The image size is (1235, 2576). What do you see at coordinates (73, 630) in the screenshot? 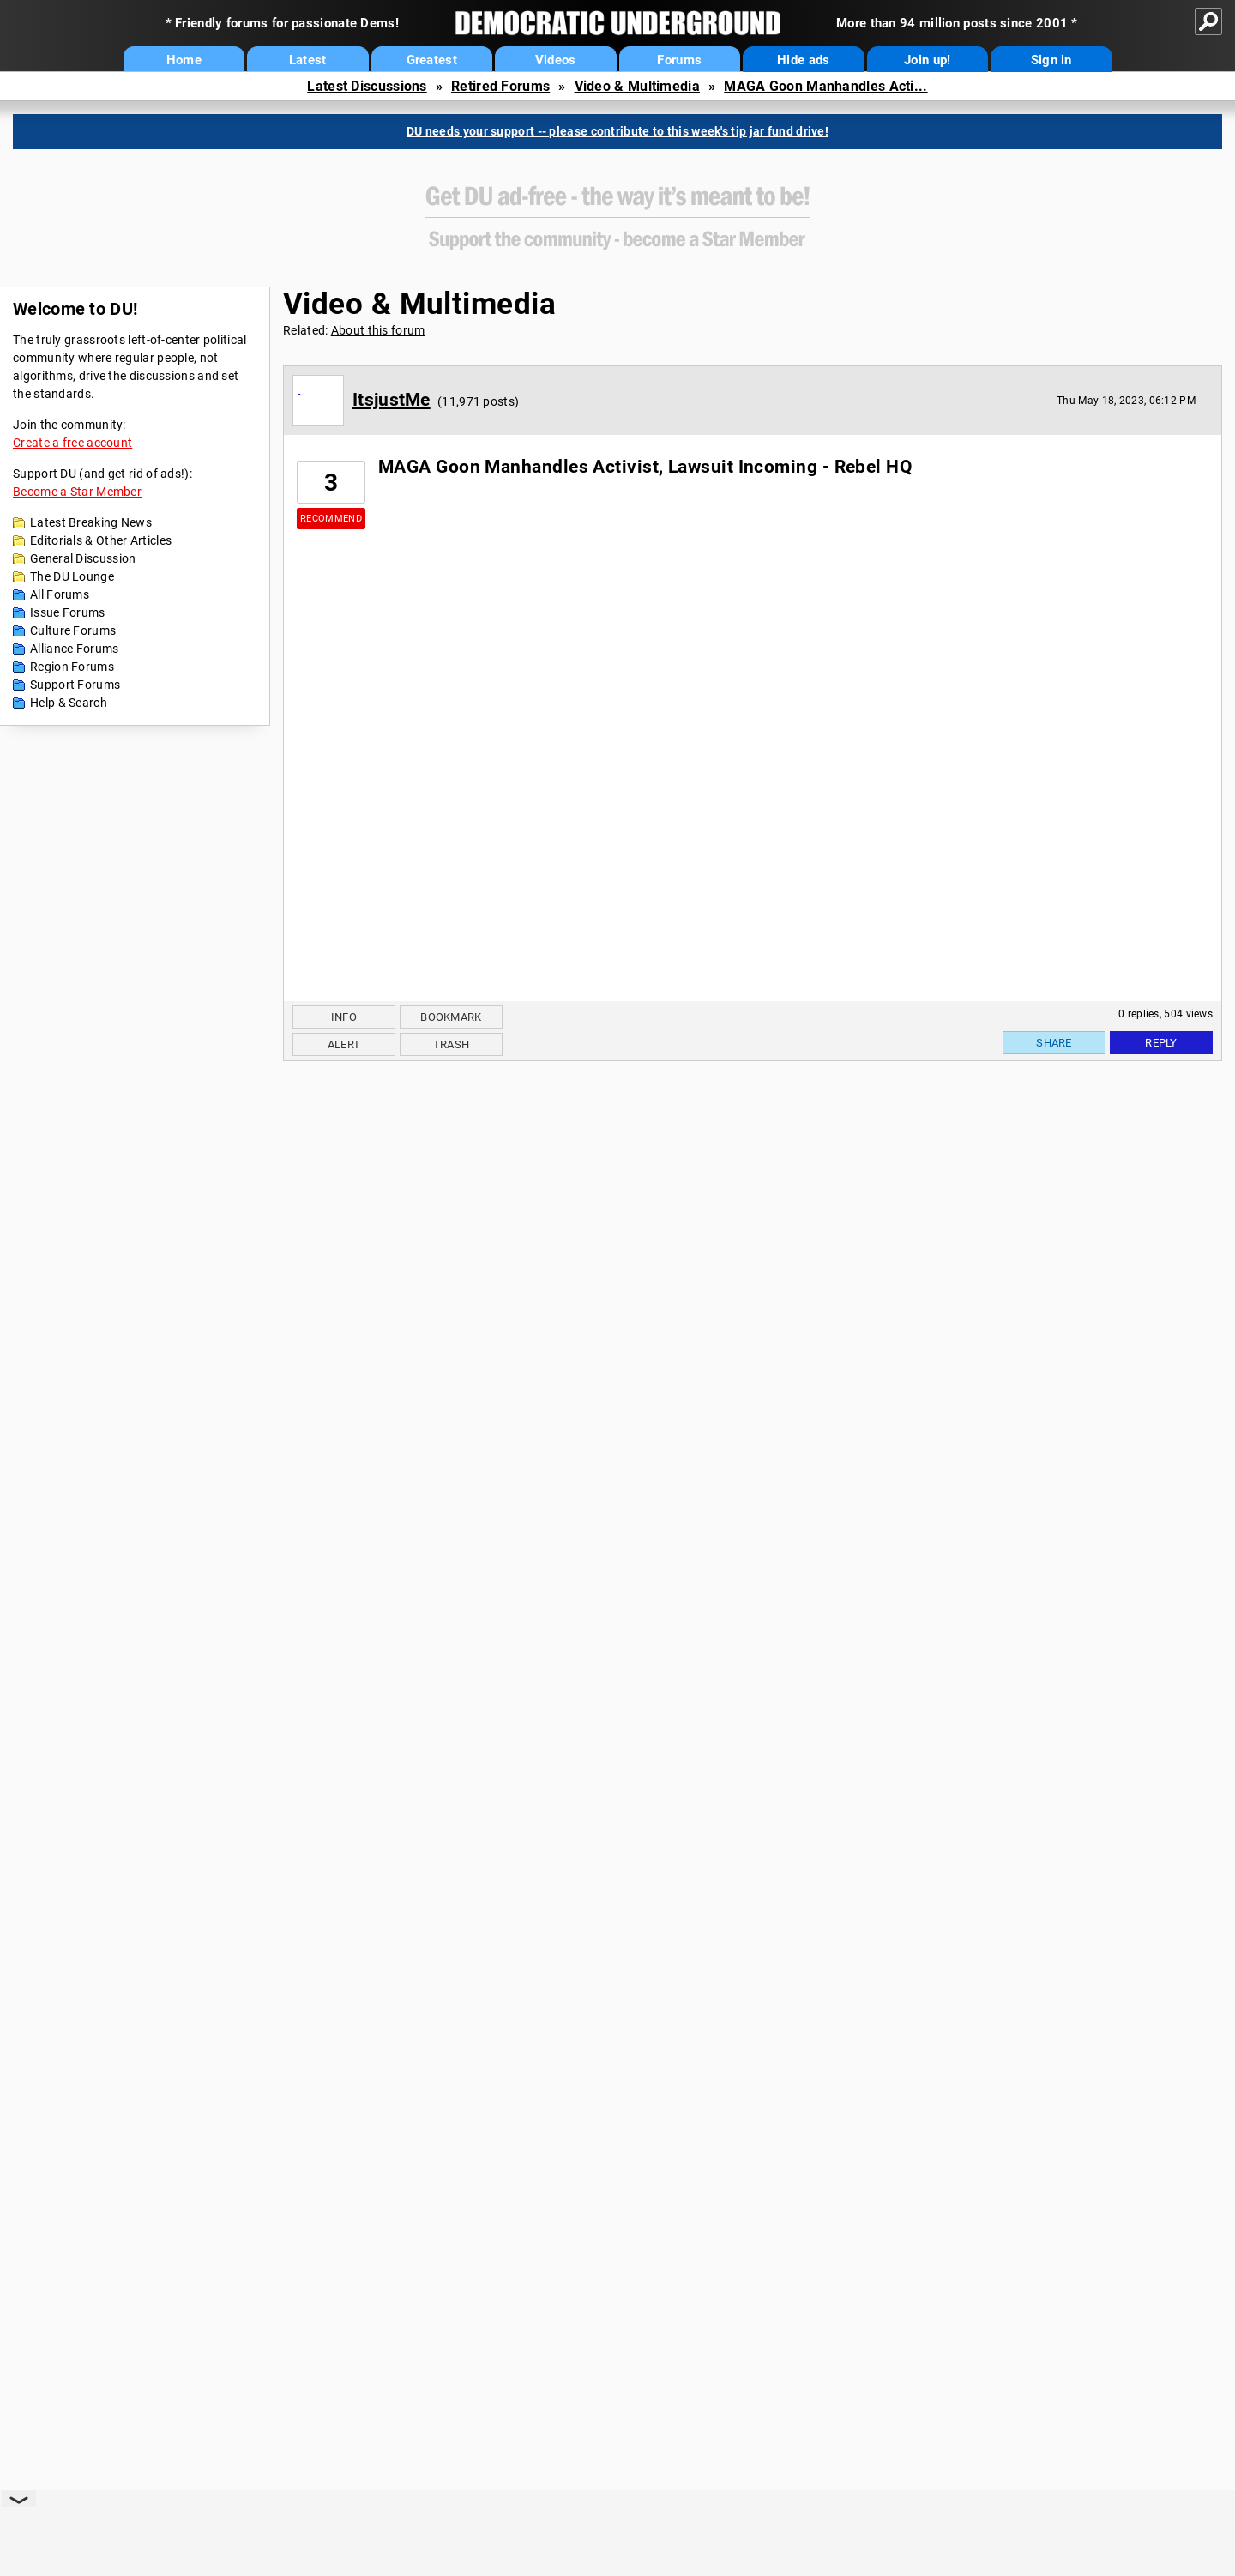
I see `Culture Forums` at bounding box center [73, 630].